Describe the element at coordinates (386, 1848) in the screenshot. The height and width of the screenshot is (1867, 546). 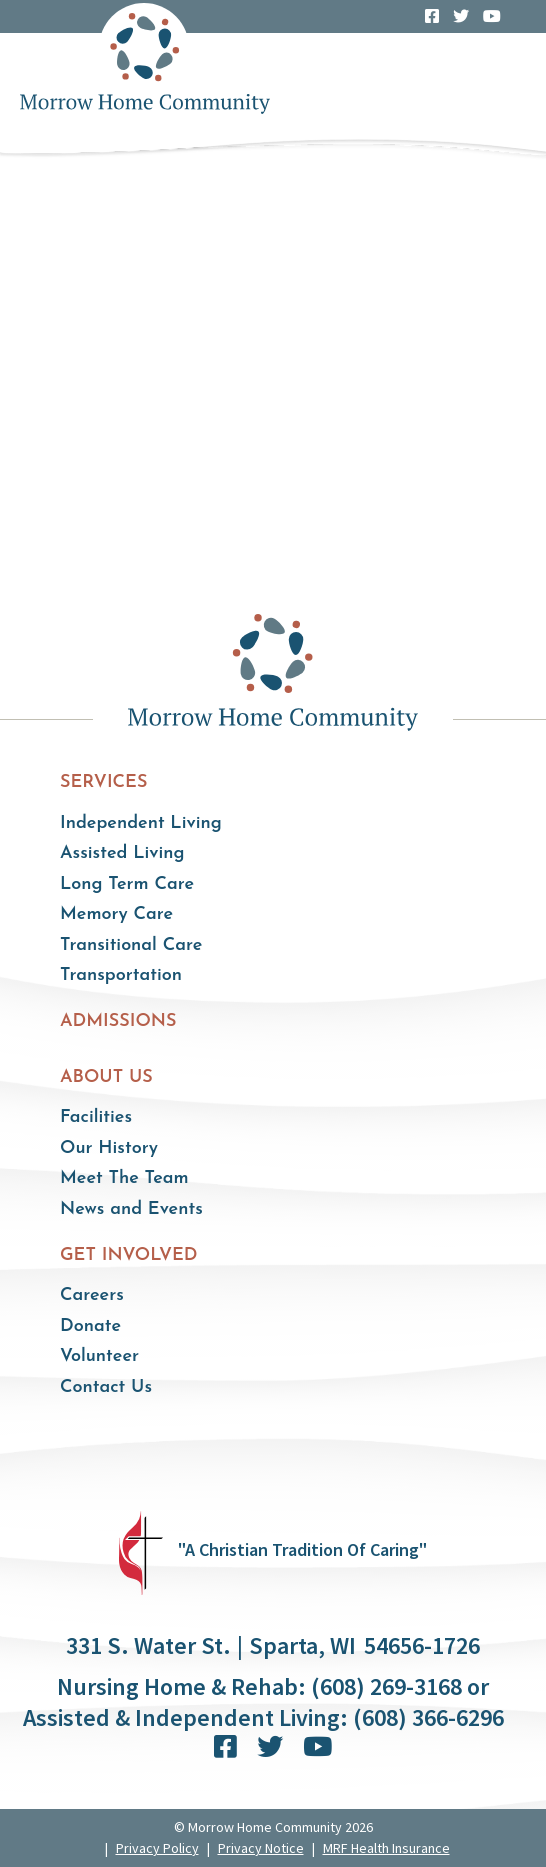
I see `MRF Health Insurance` at that location.